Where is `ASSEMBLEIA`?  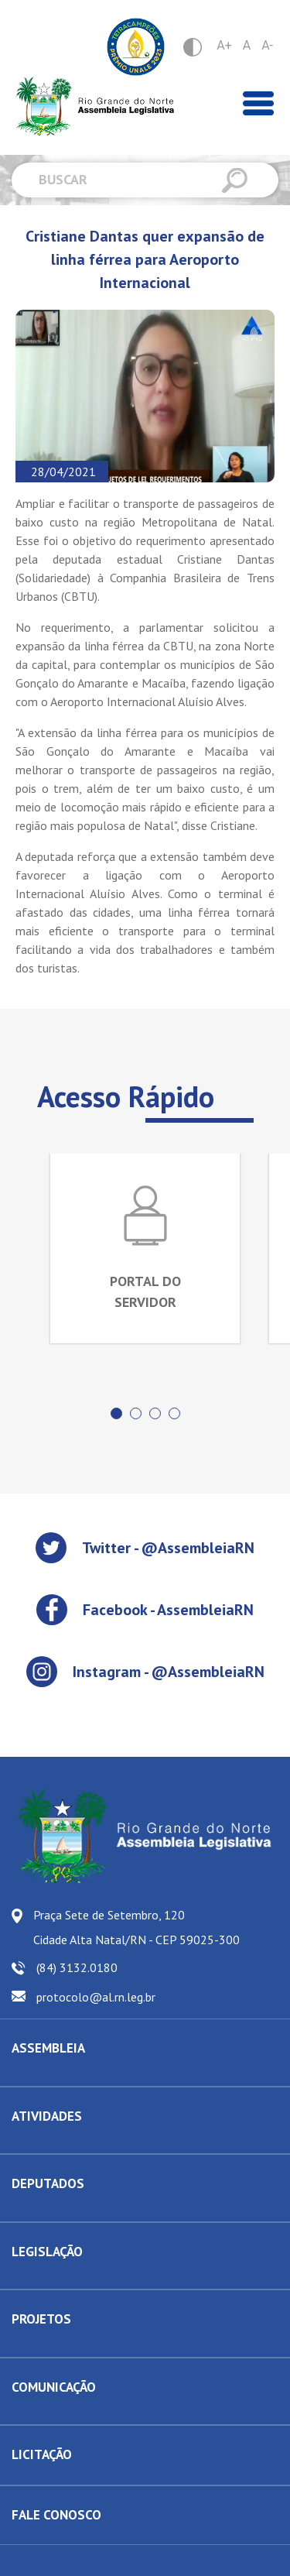 ASSEMBLEIA is located at coordinates (48, 2047).